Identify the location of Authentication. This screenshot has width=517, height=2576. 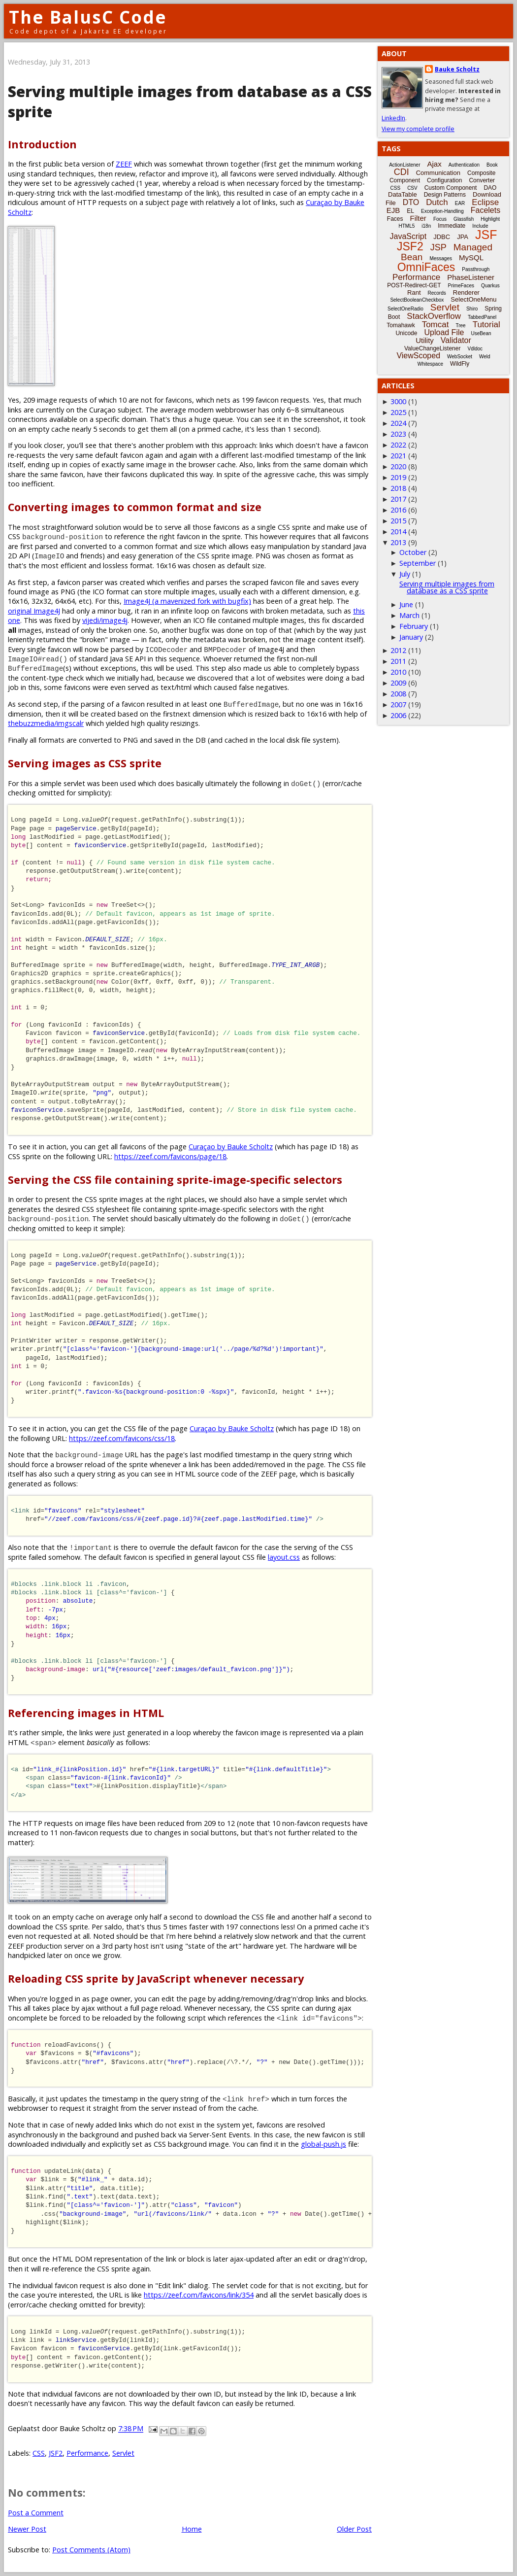
(464, 165).